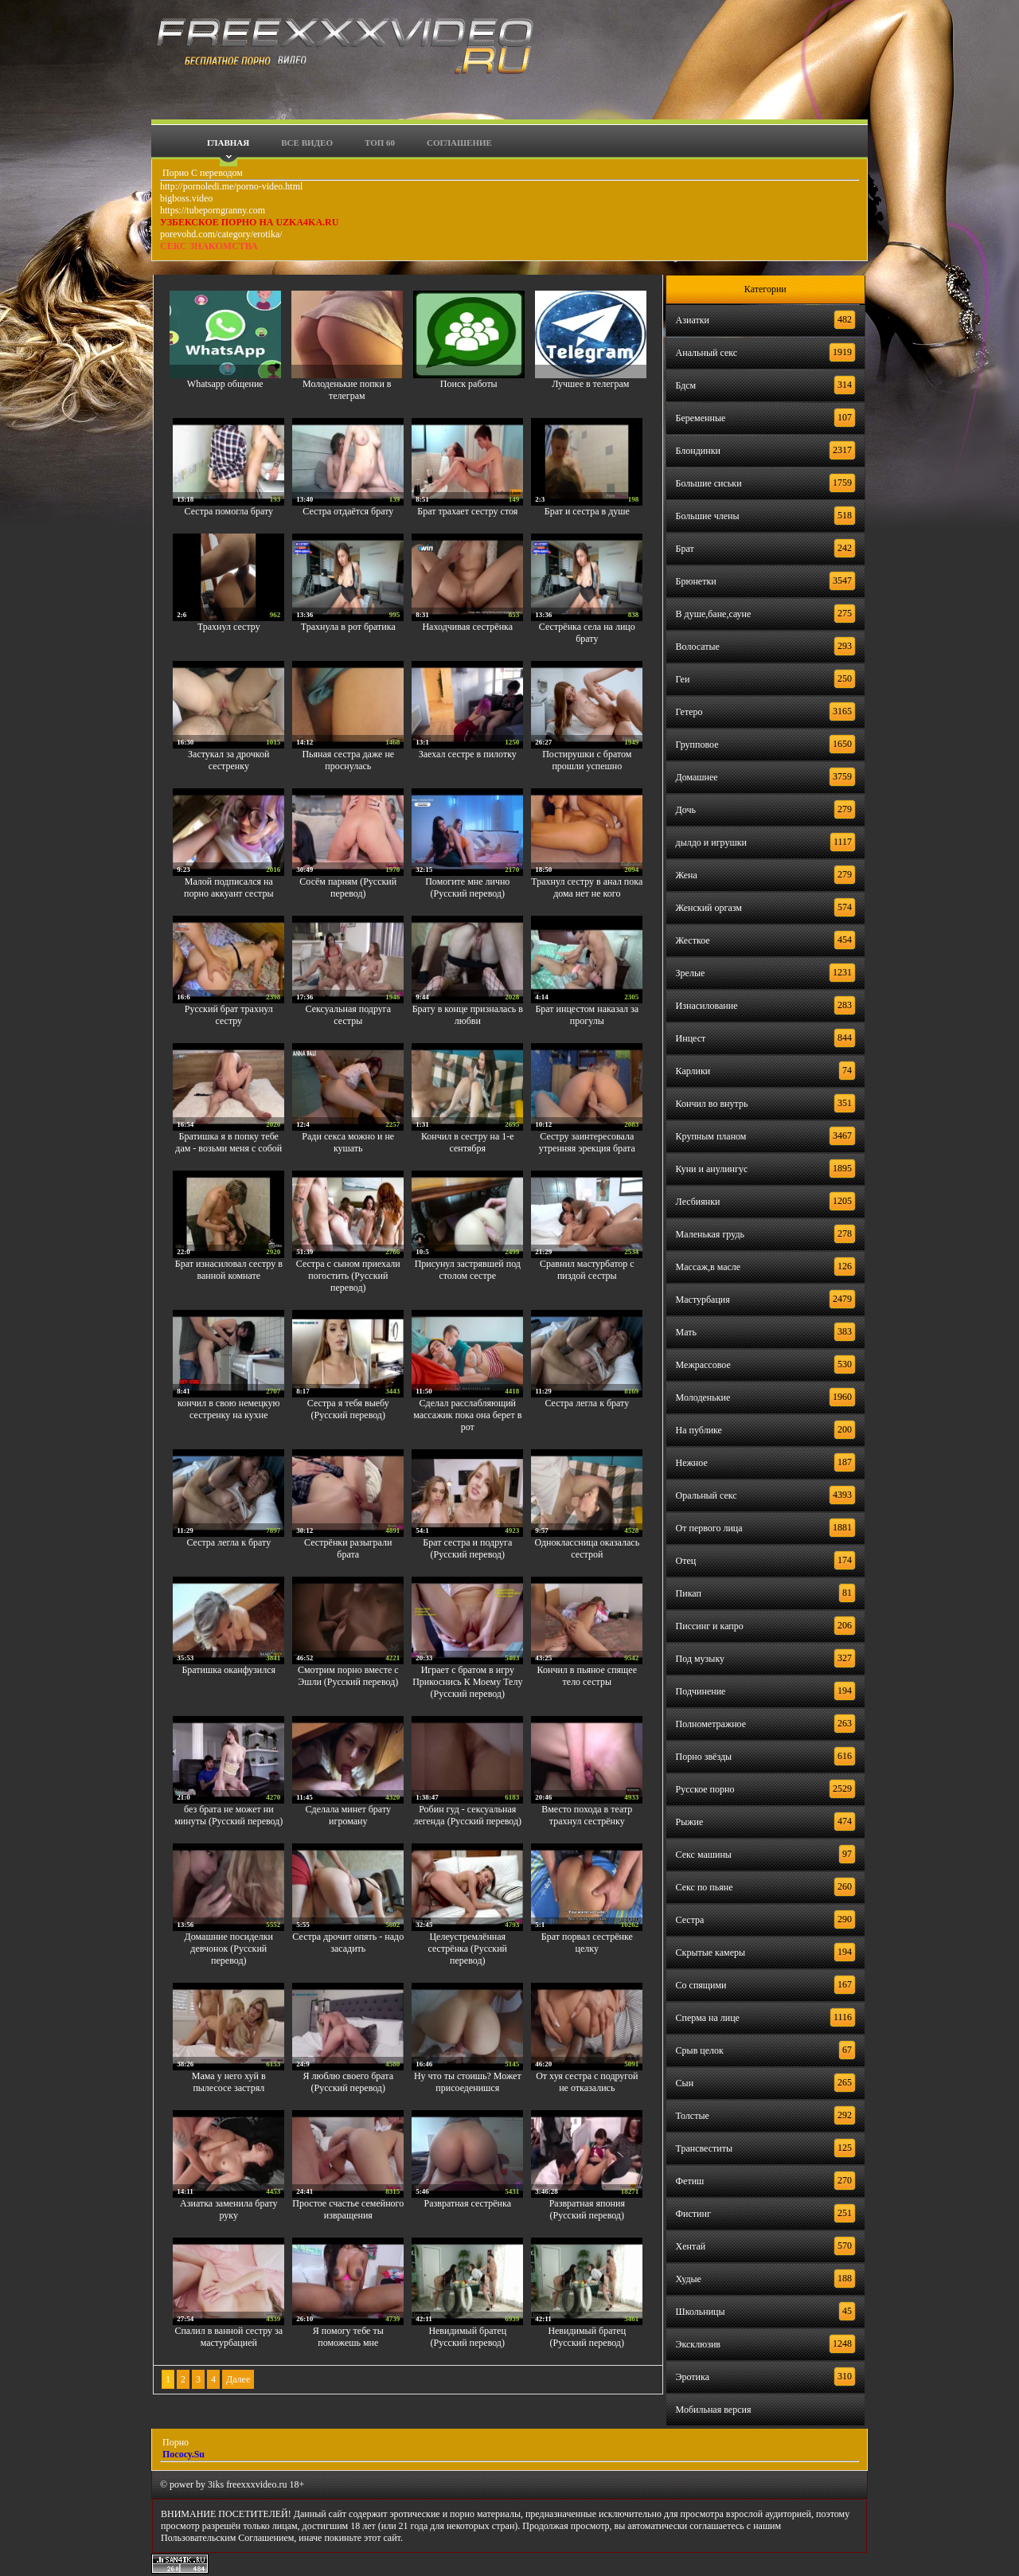 This screenshot has width=1019, height=2576. Describe the element at coordinates (229, 511) in the screenshot. I see `Сестра помогла брату` at that location.